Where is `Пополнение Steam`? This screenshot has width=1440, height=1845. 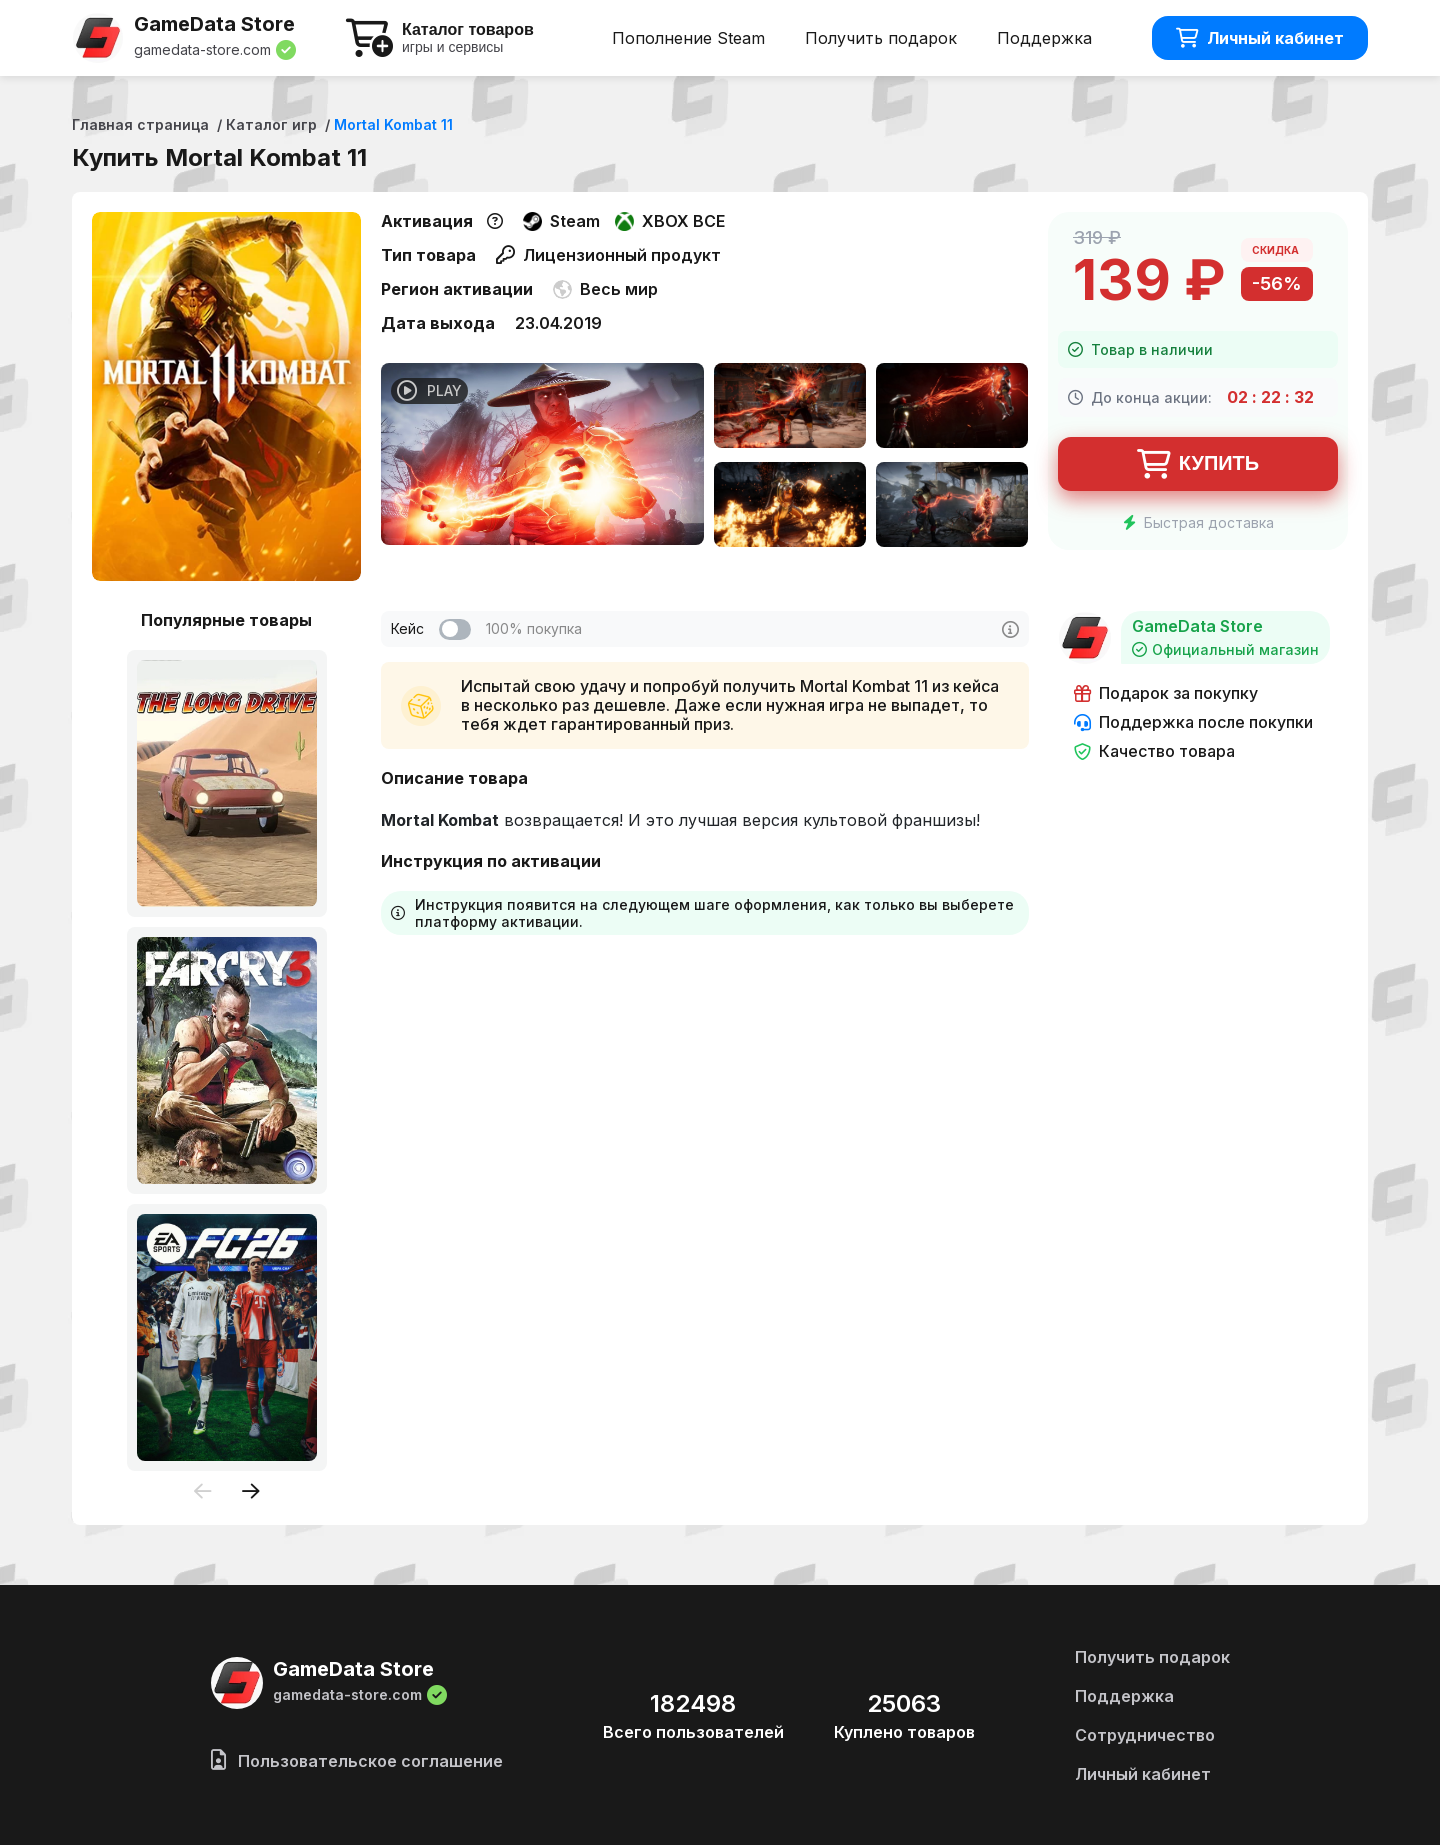 Пополнение Steam is located at coordinates (688, 38).